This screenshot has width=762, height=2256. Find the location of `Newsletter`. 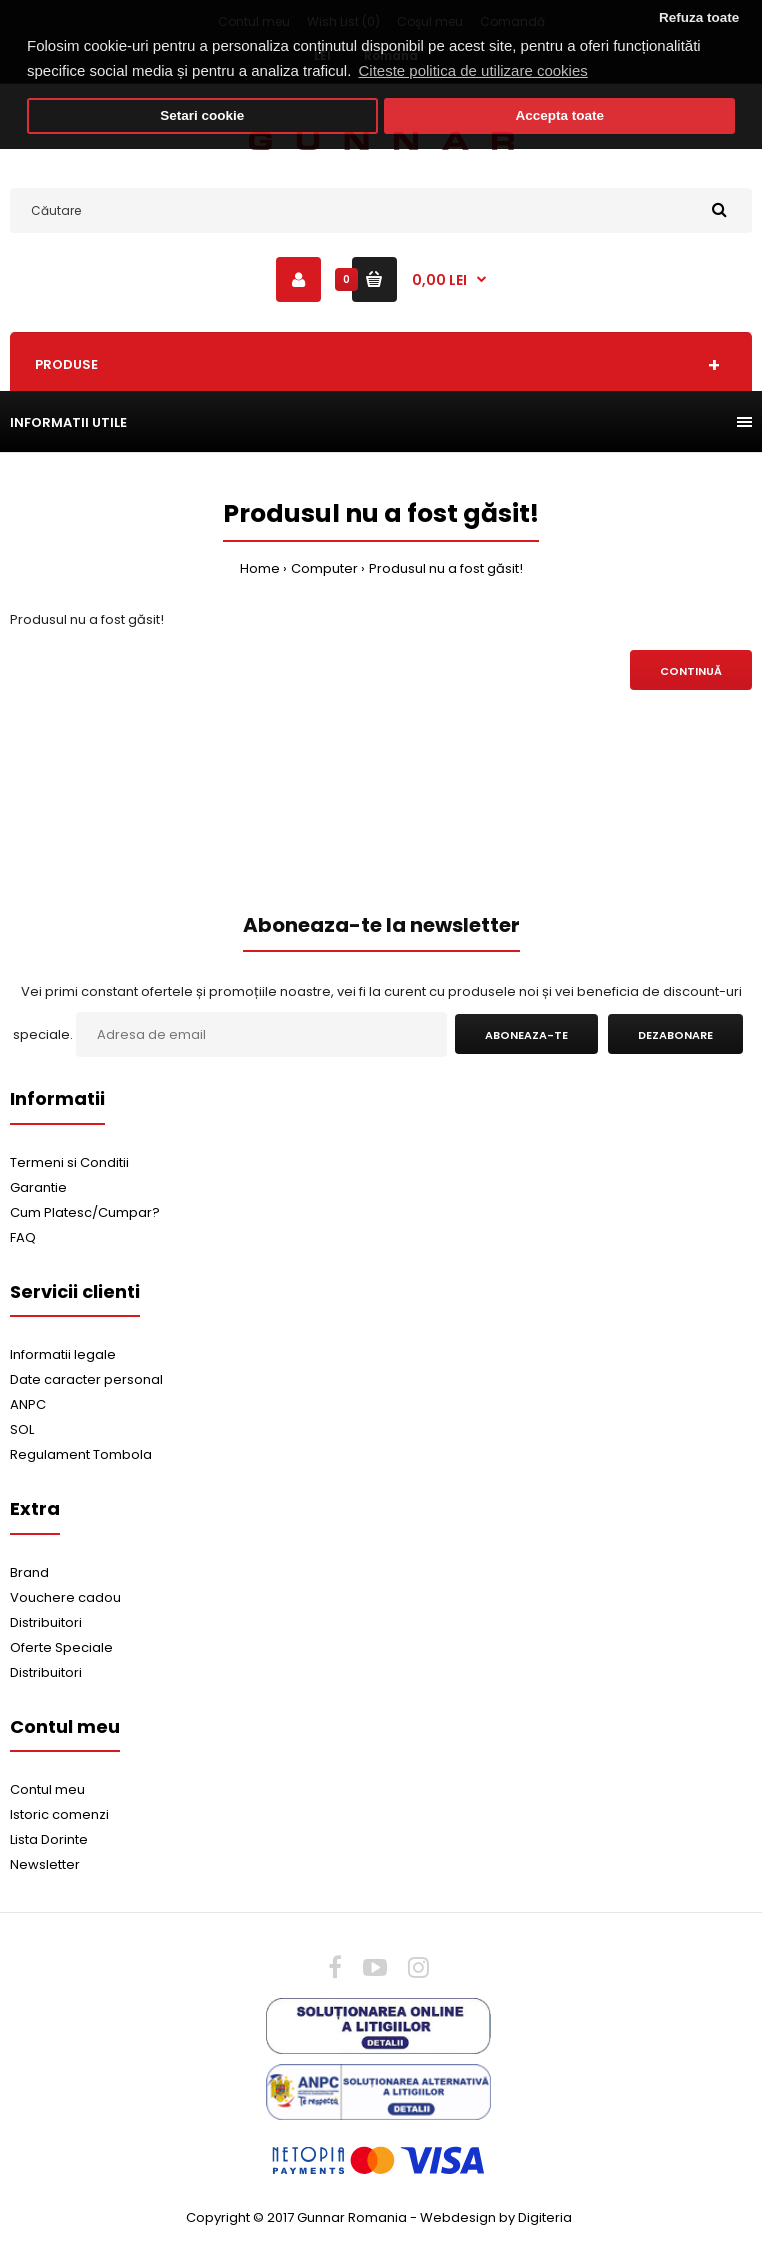

Newsletter is located at coordinates (45, 1864).